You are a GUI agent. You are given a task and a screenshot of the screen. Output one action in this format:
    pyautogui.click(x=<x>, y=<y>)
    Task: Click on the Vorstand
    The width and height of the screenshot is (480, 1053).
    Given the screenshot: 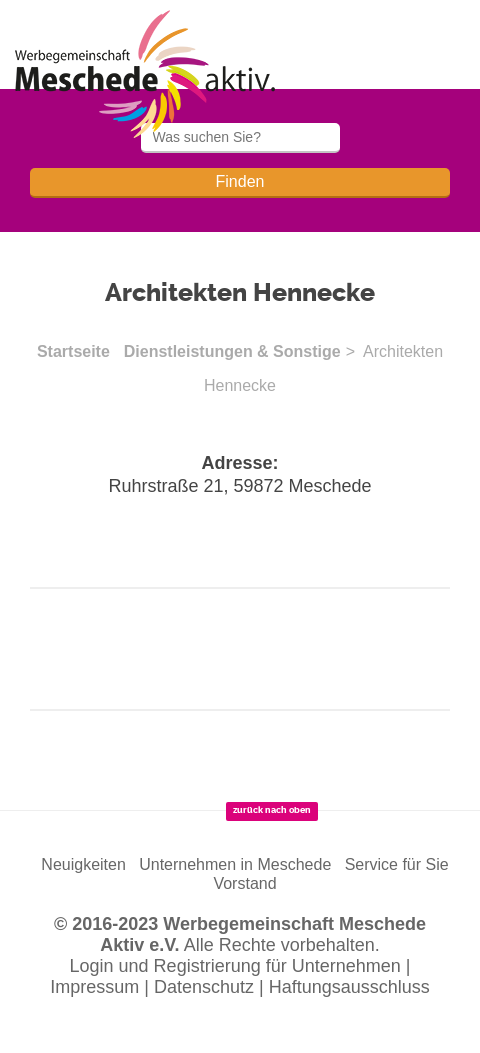 What is the action you would take?
    pyautogui.click(x=244, y=883)
    